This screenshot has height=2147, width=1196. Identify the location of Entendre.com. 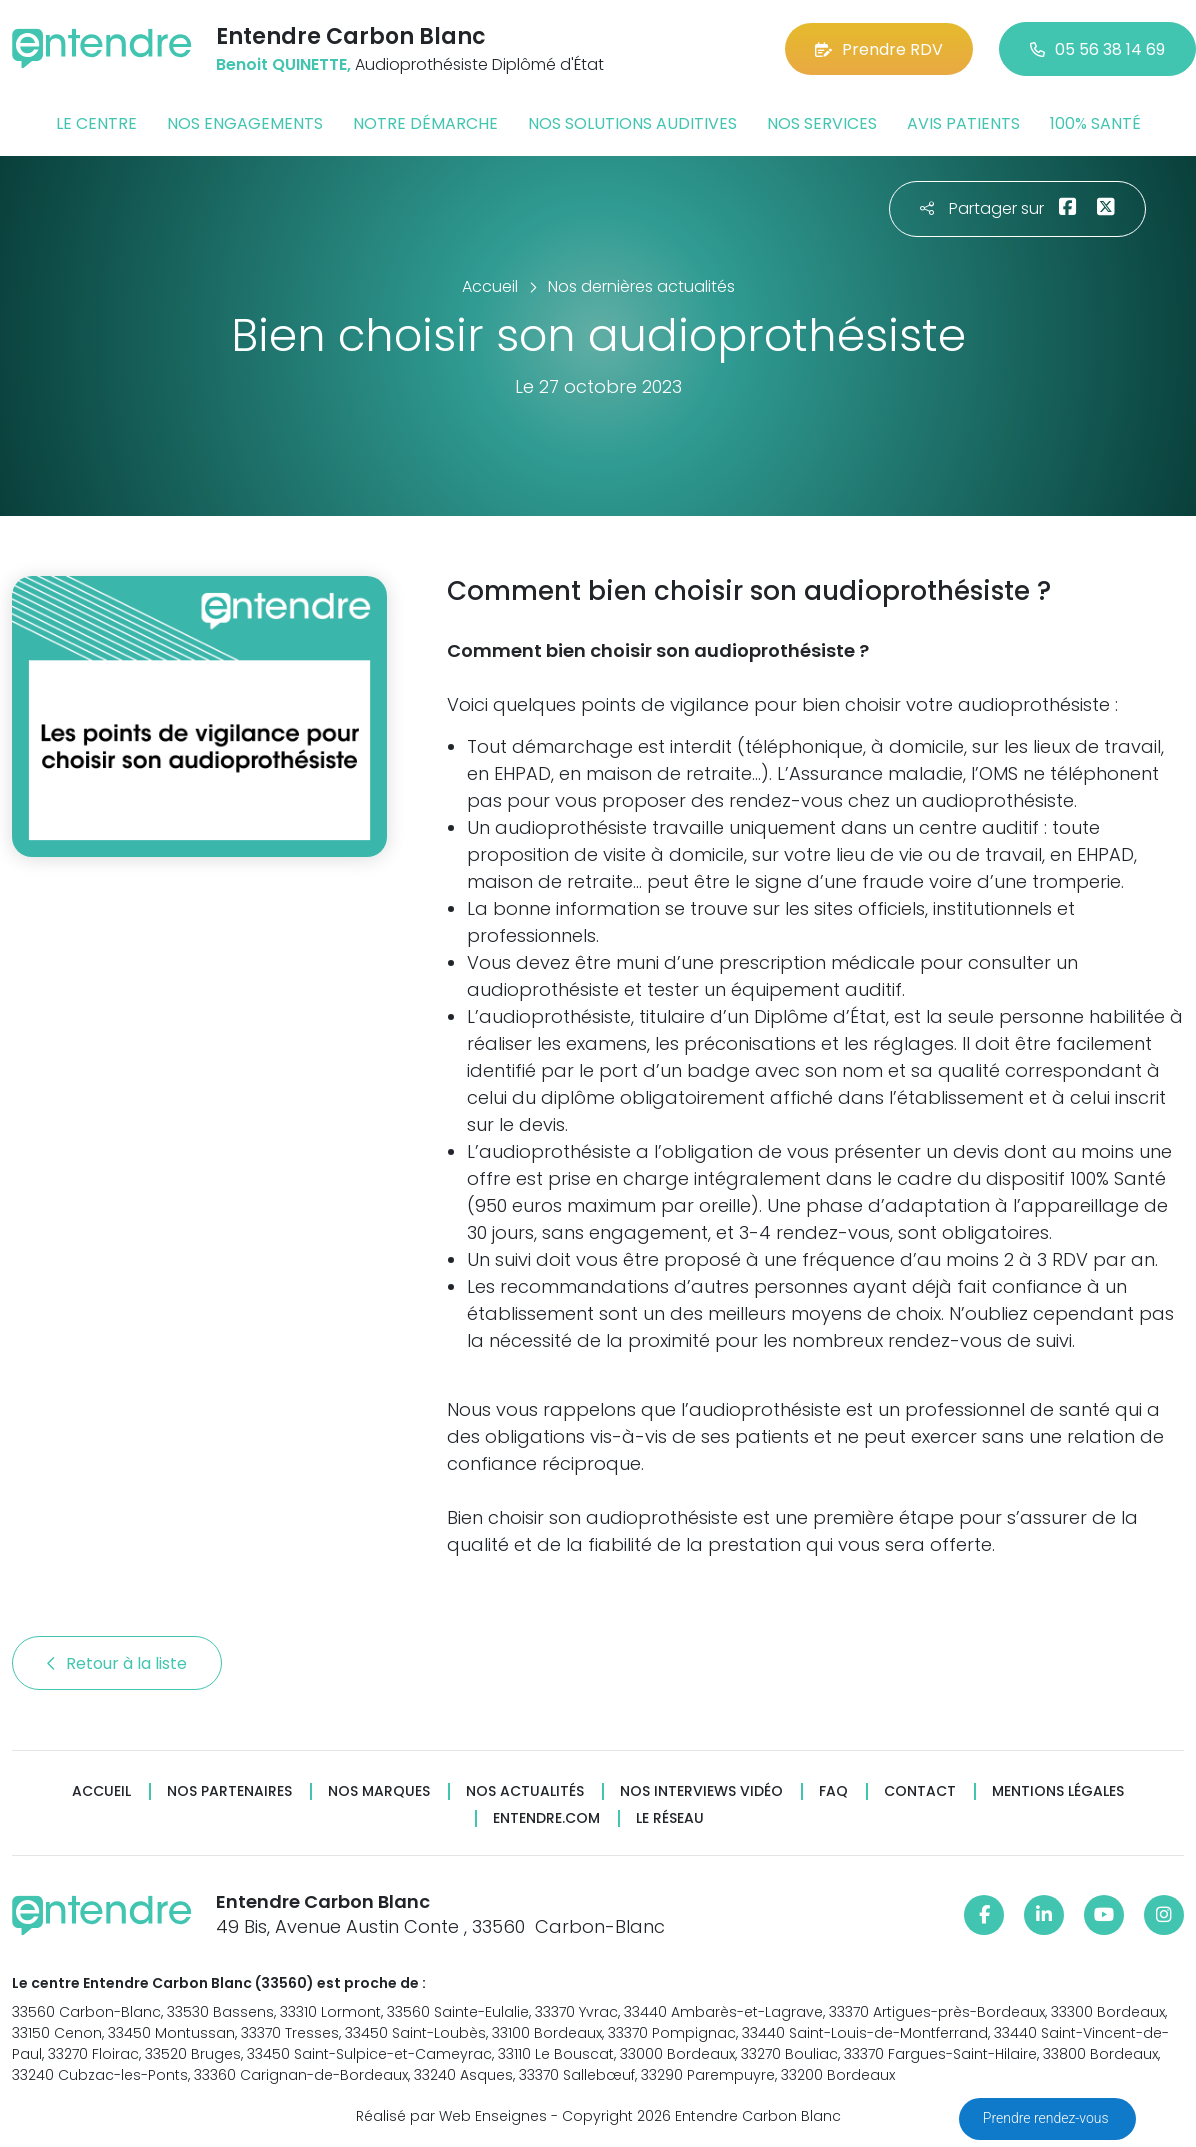
(546, 1818).